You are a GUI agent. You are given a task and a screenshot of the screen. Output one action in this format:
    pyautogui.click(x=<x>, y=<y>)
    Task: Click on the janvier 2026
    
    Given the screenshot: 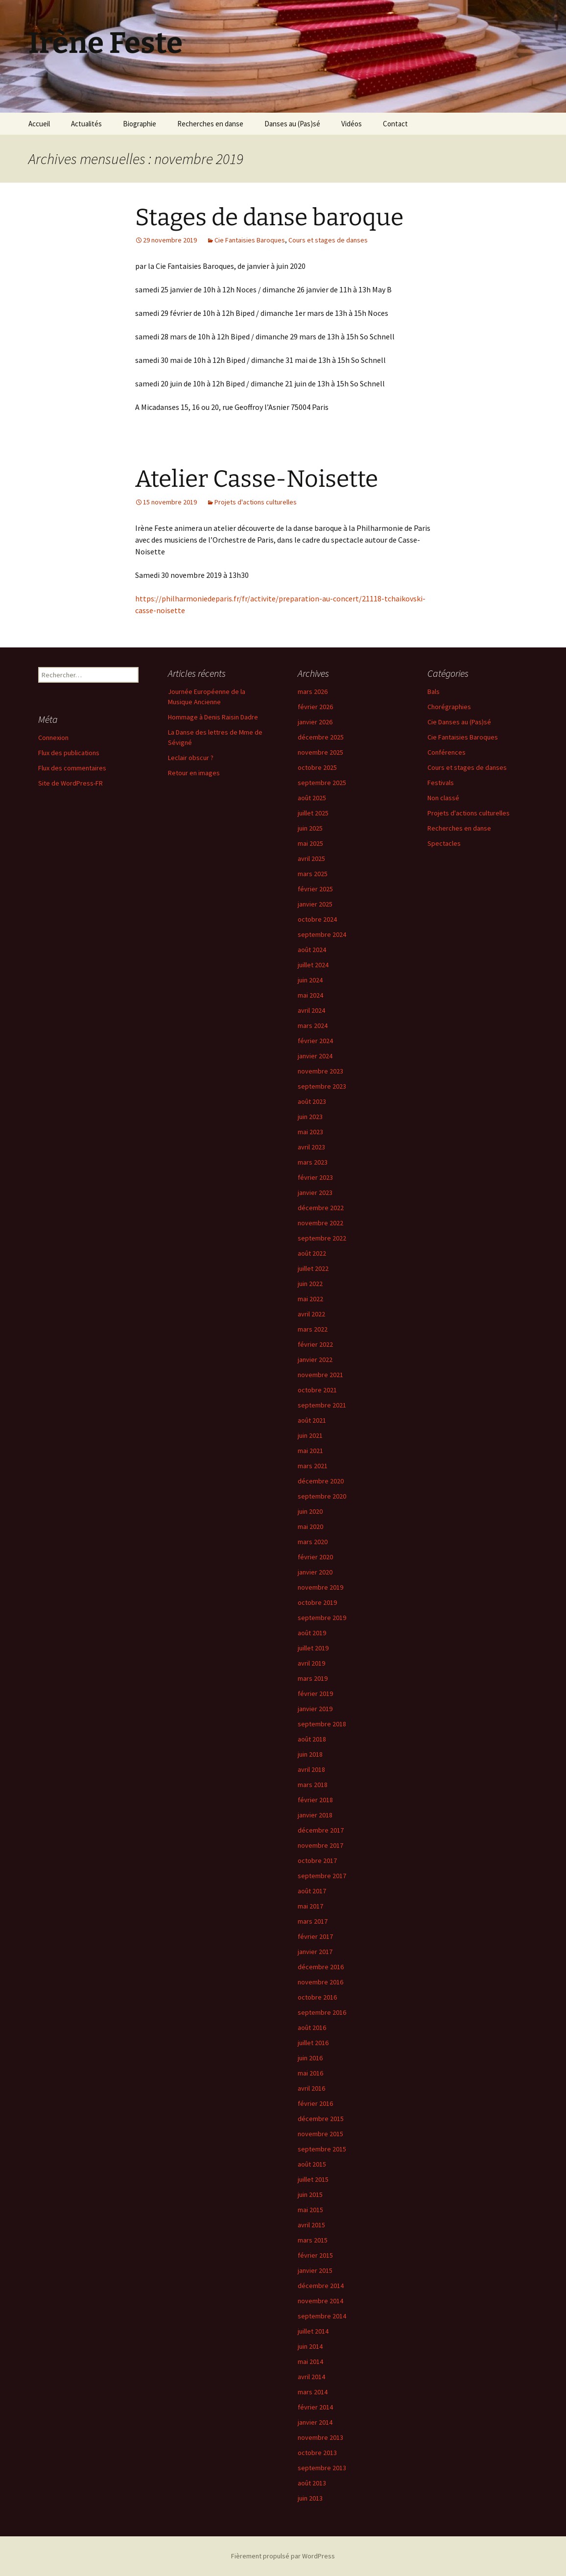 What is the action you would take?
    pyautogui.click(x=315, y=721)
    